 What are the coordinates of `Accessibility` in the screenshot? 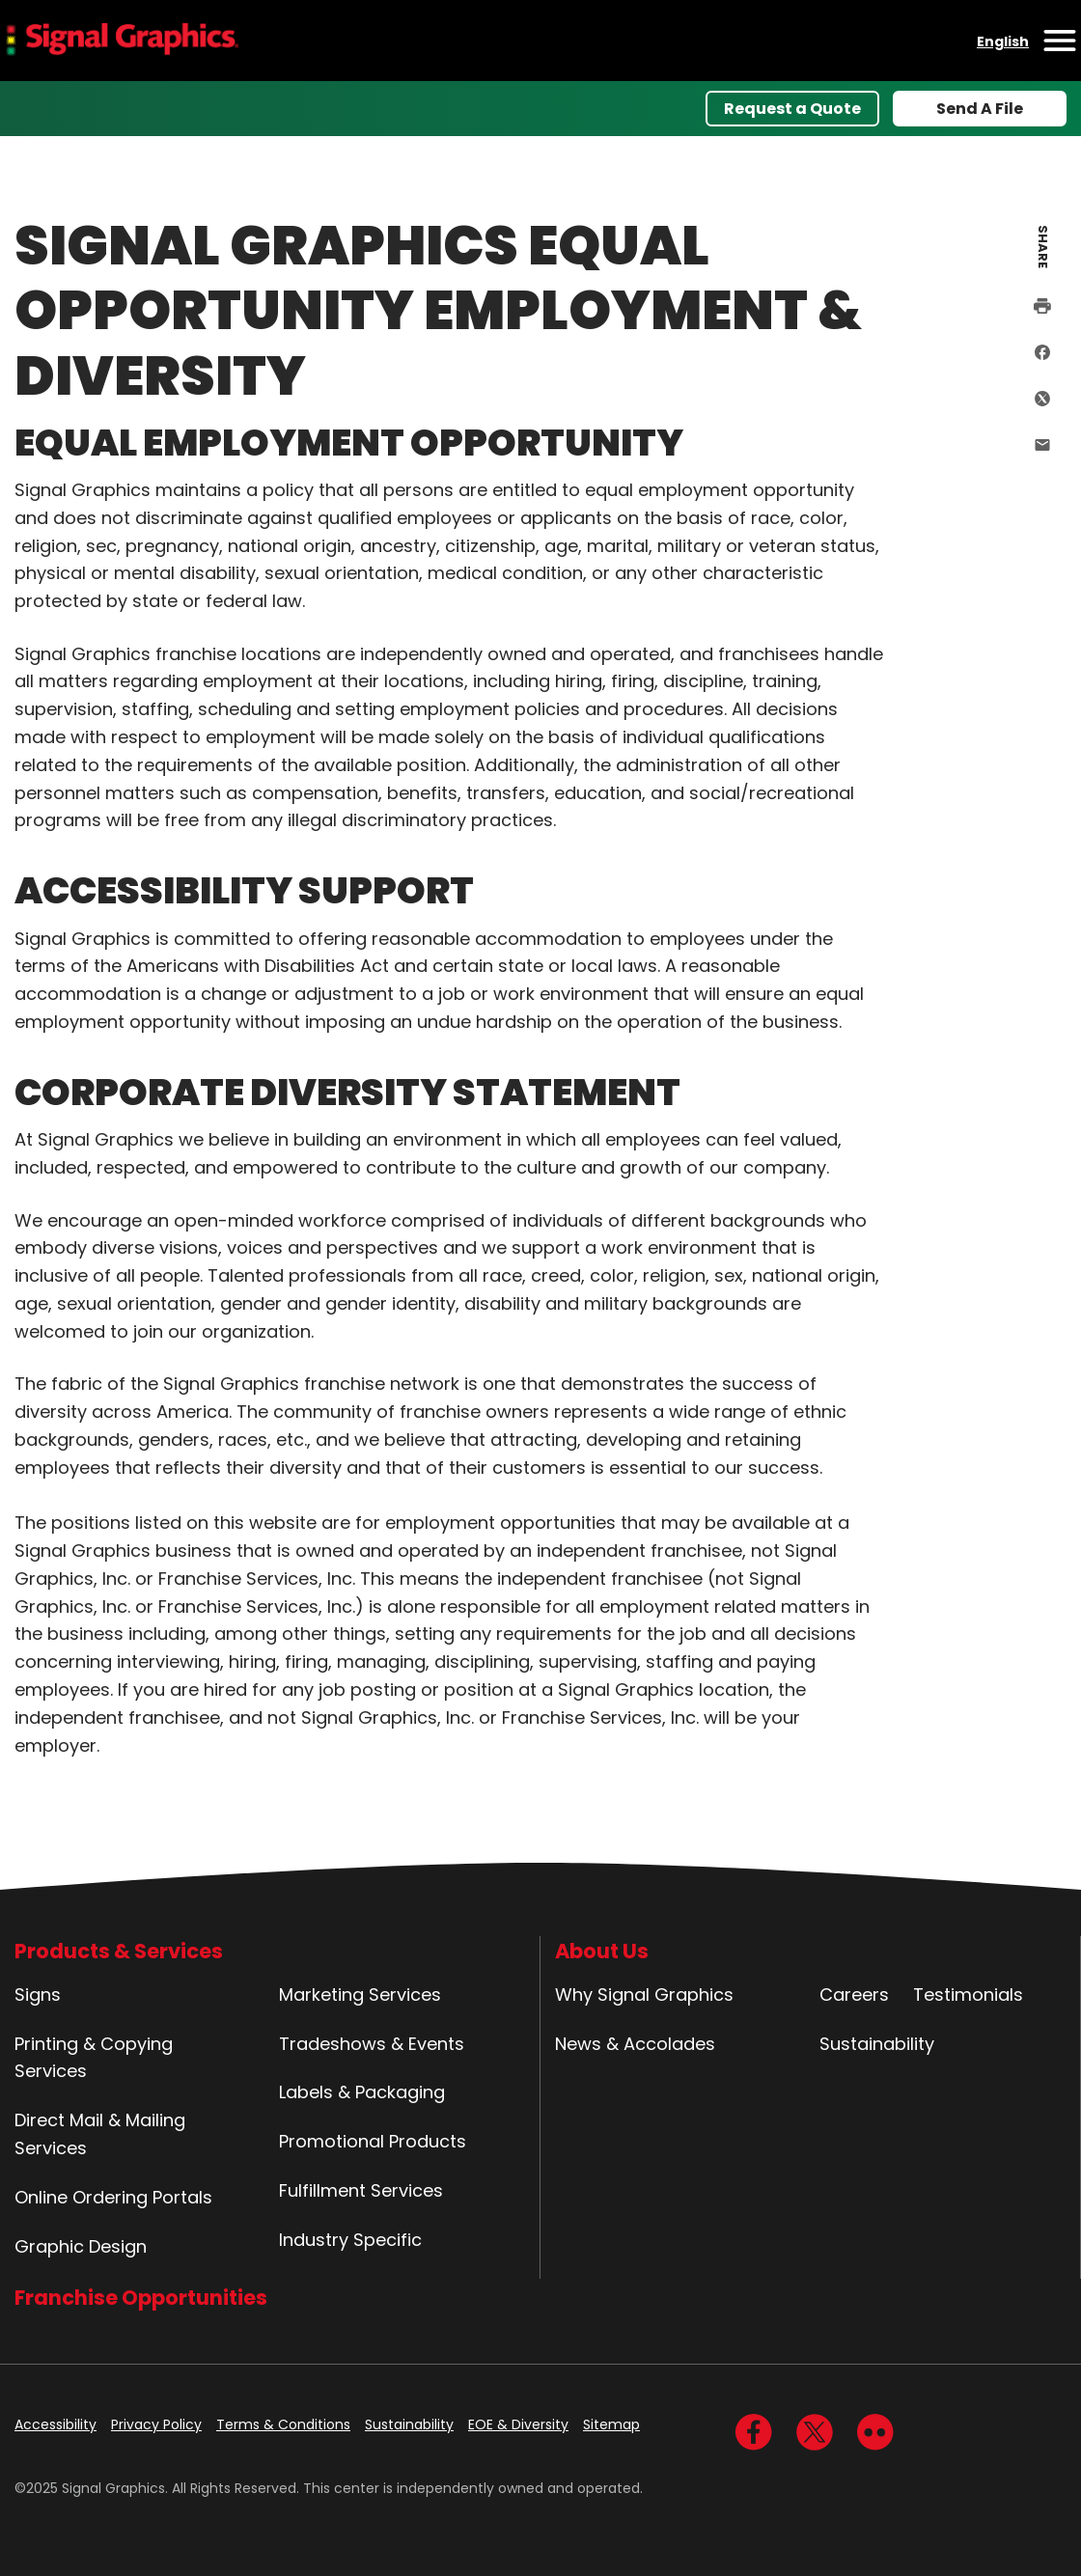 It's located at (55, 2424).